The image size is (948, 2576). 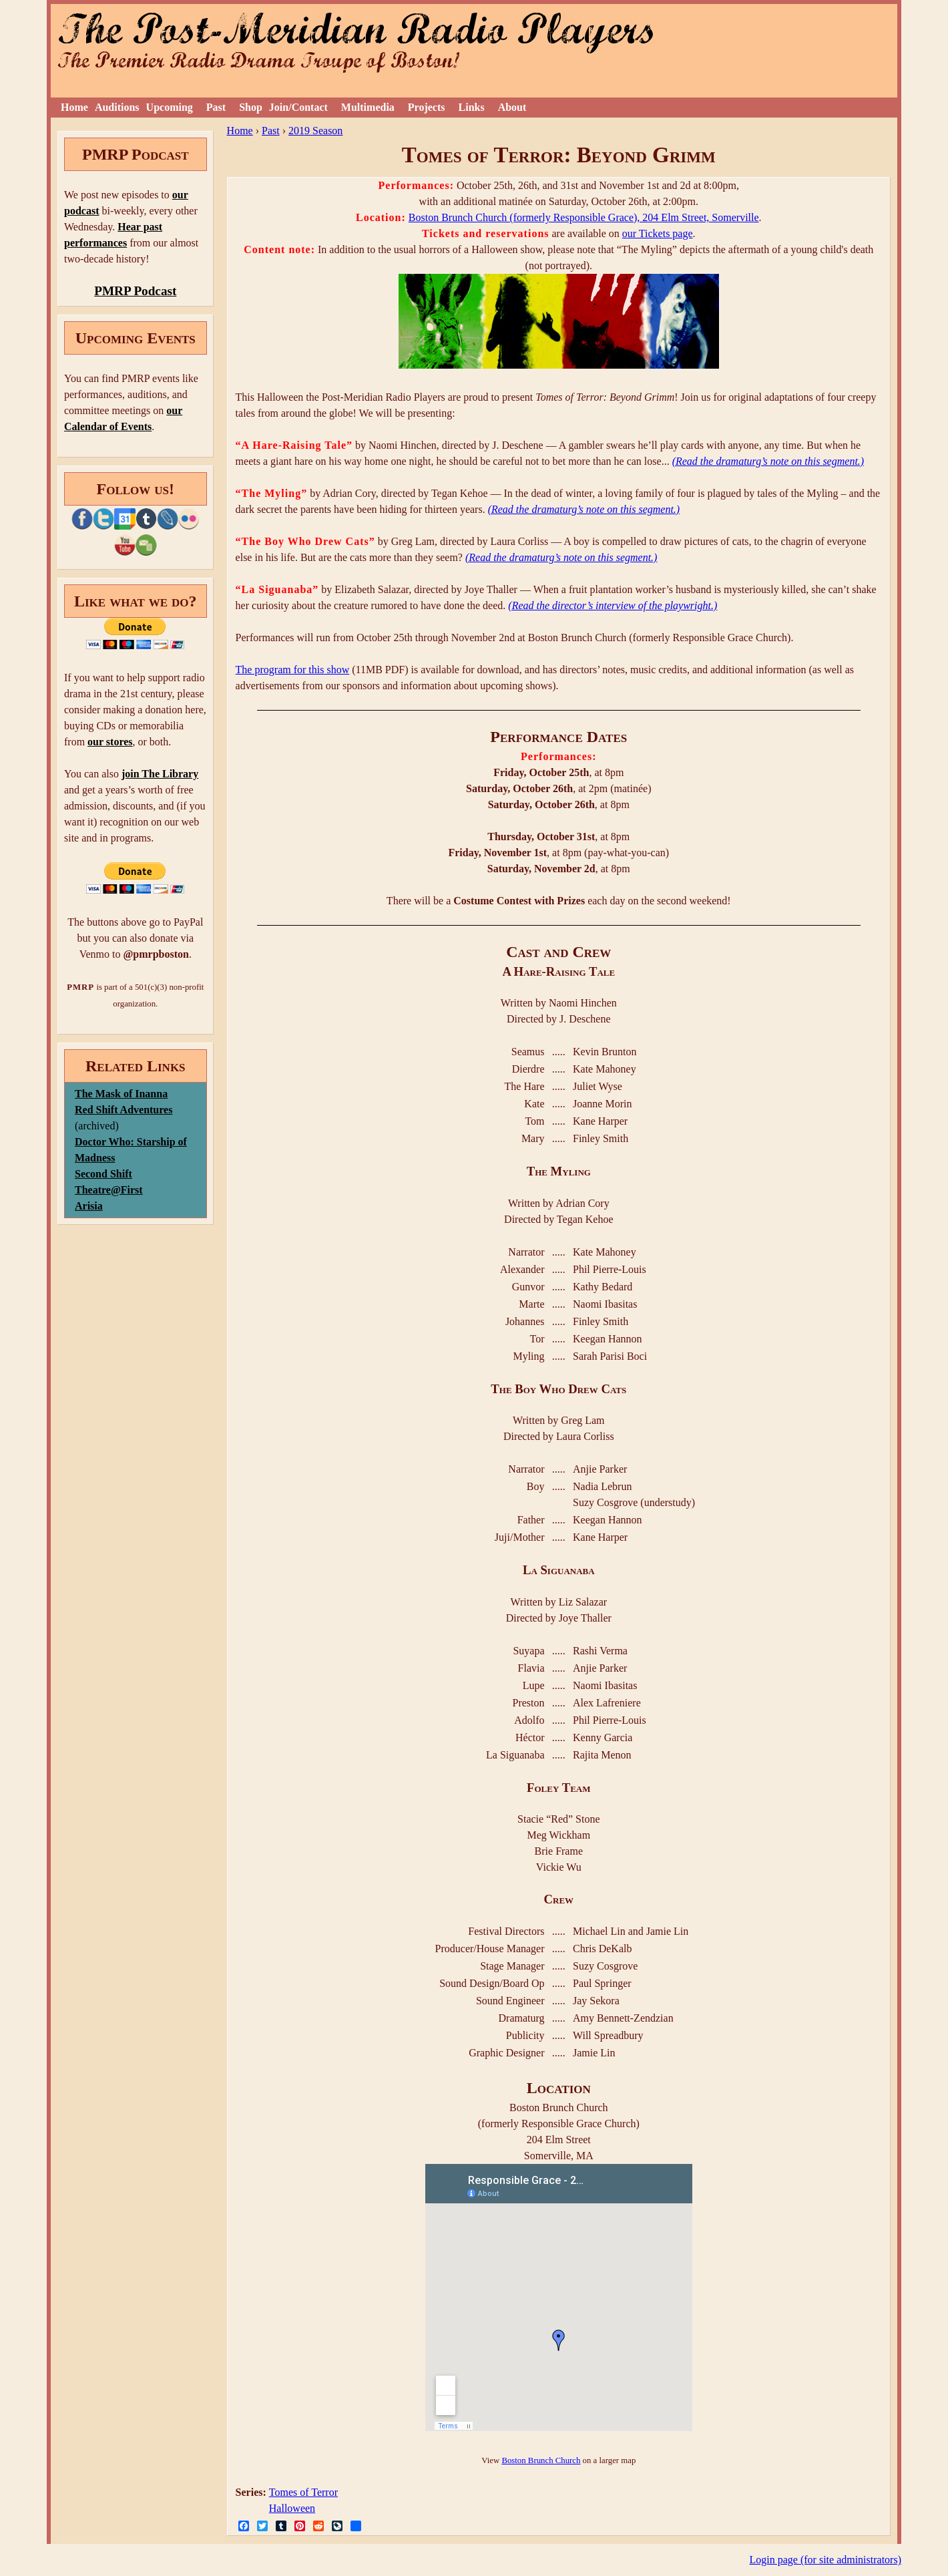 What do you see at coordinates (472, 107) in the screenshot?
I see `Links` at bounding box center [472, 107].